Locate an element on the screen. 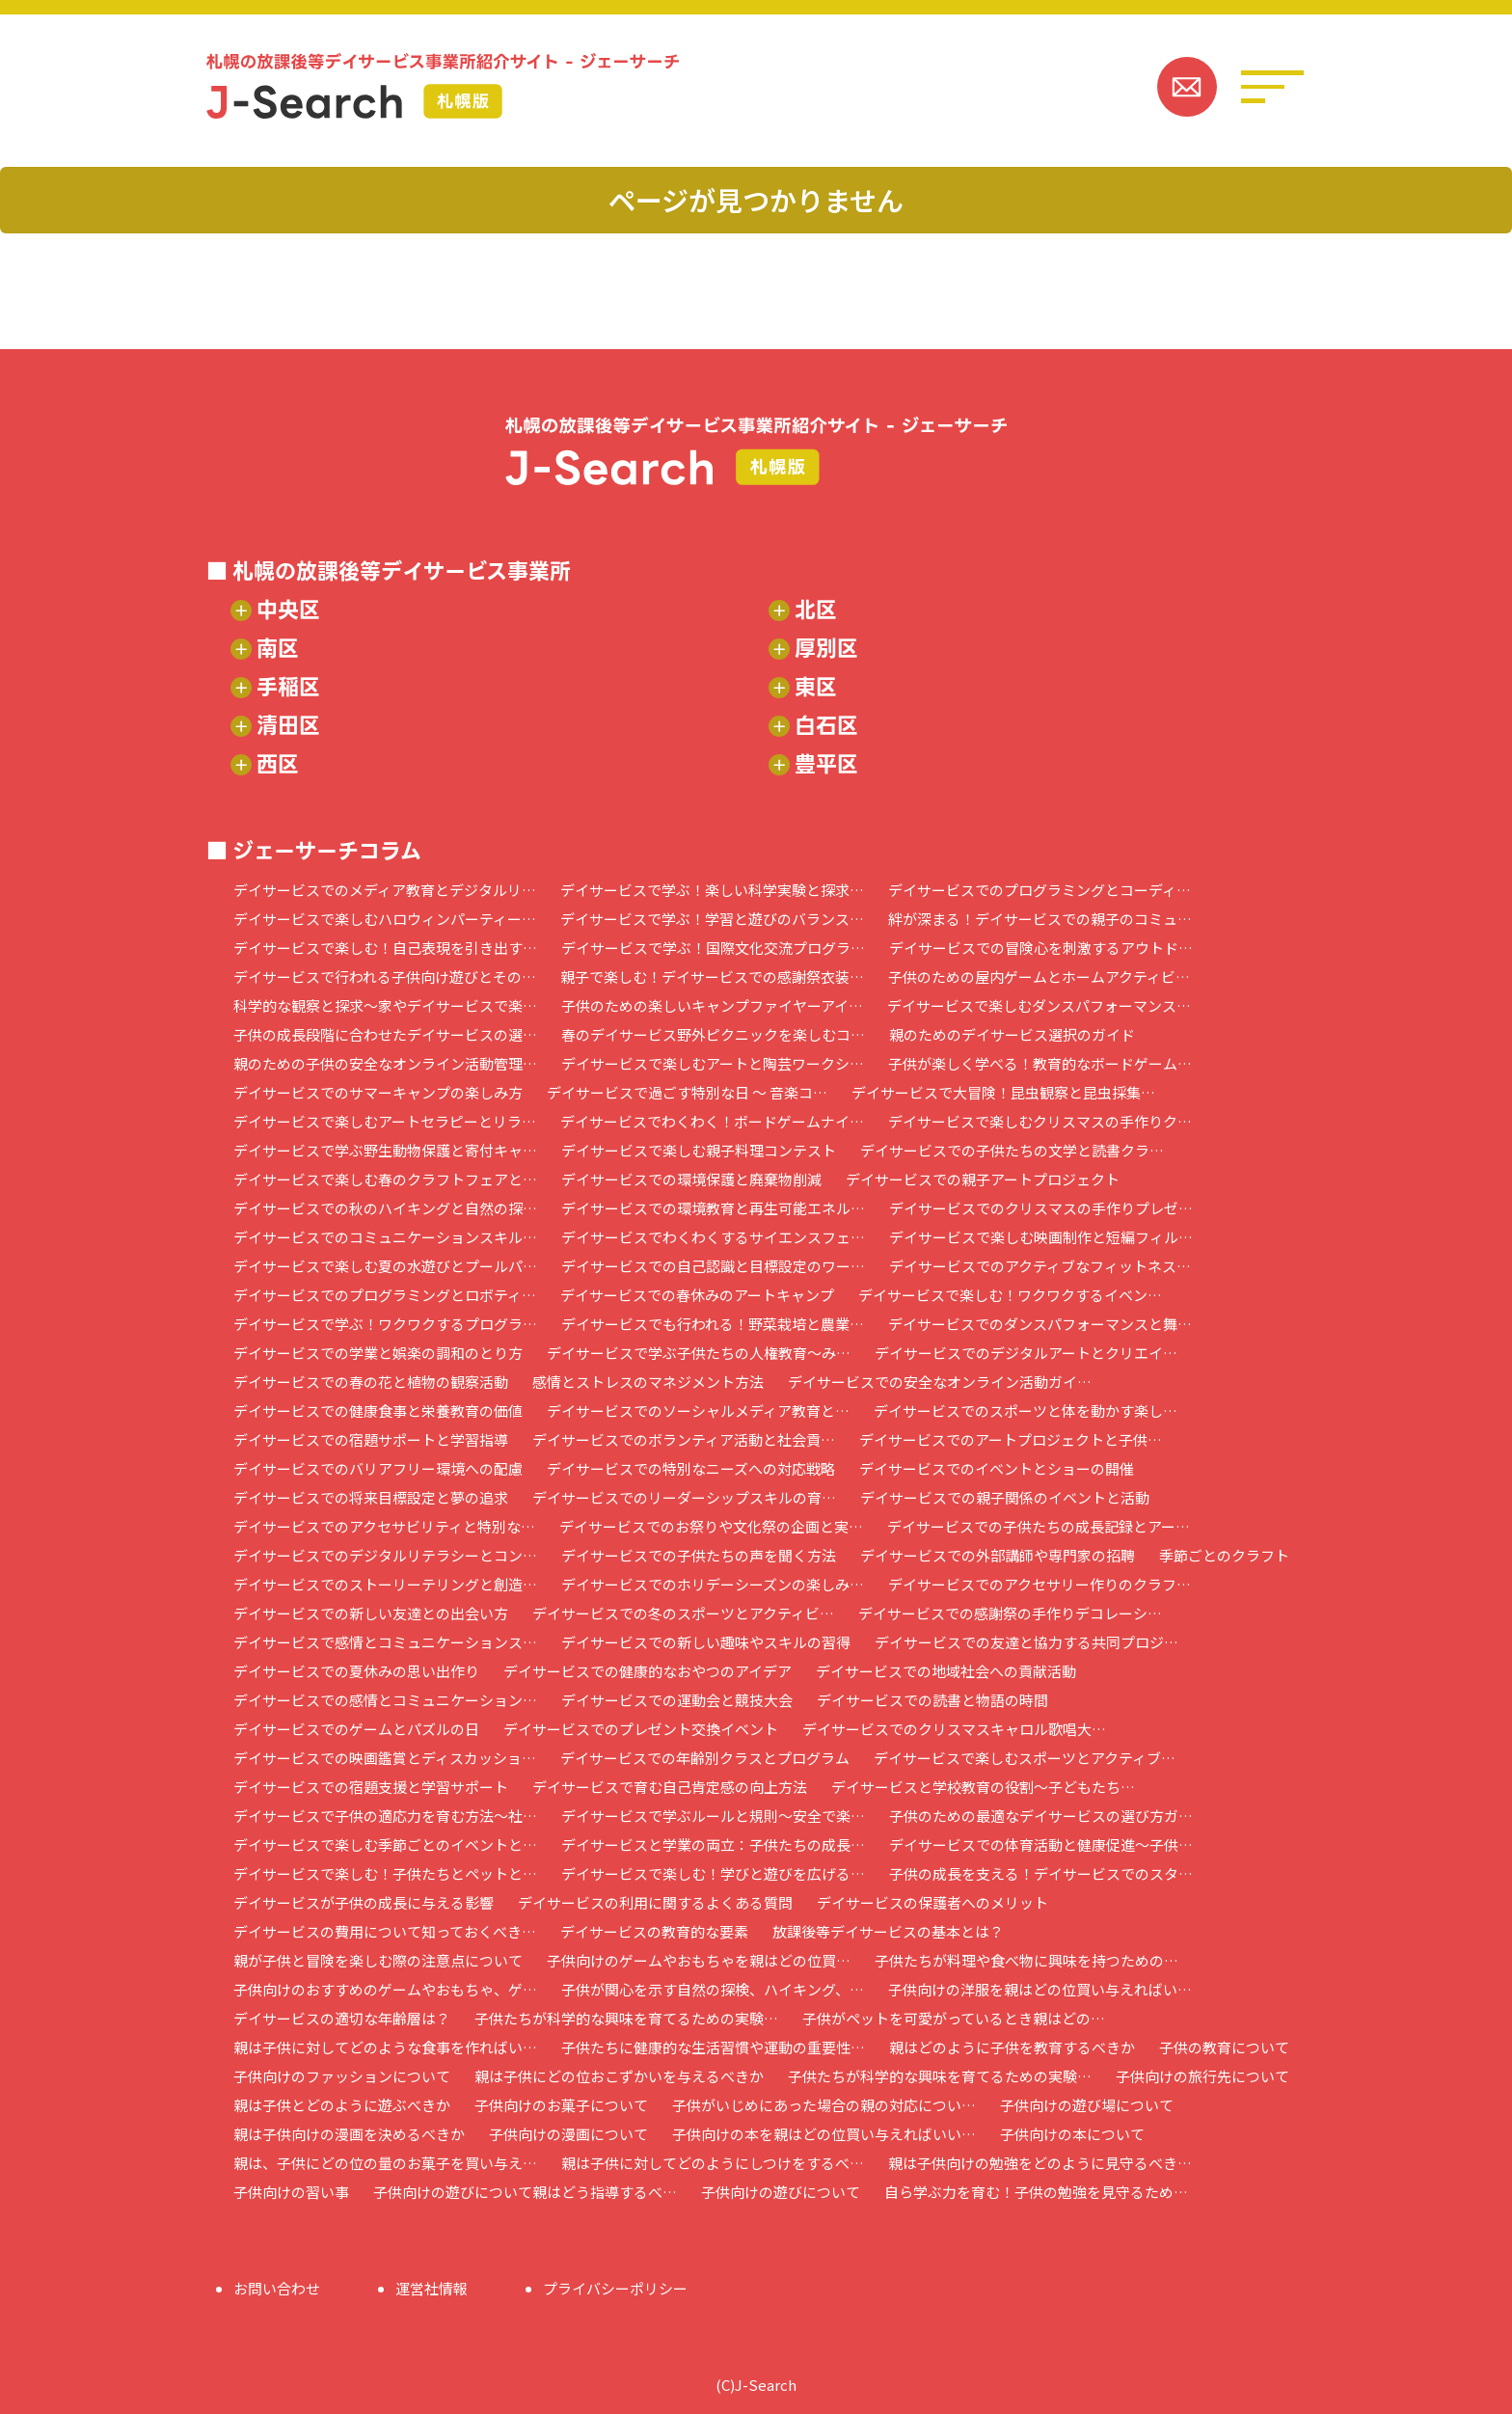 The image size is (1512, 2414). デイサービスでの地域社会への貢献活動 is located at coordinates (946, 1671).